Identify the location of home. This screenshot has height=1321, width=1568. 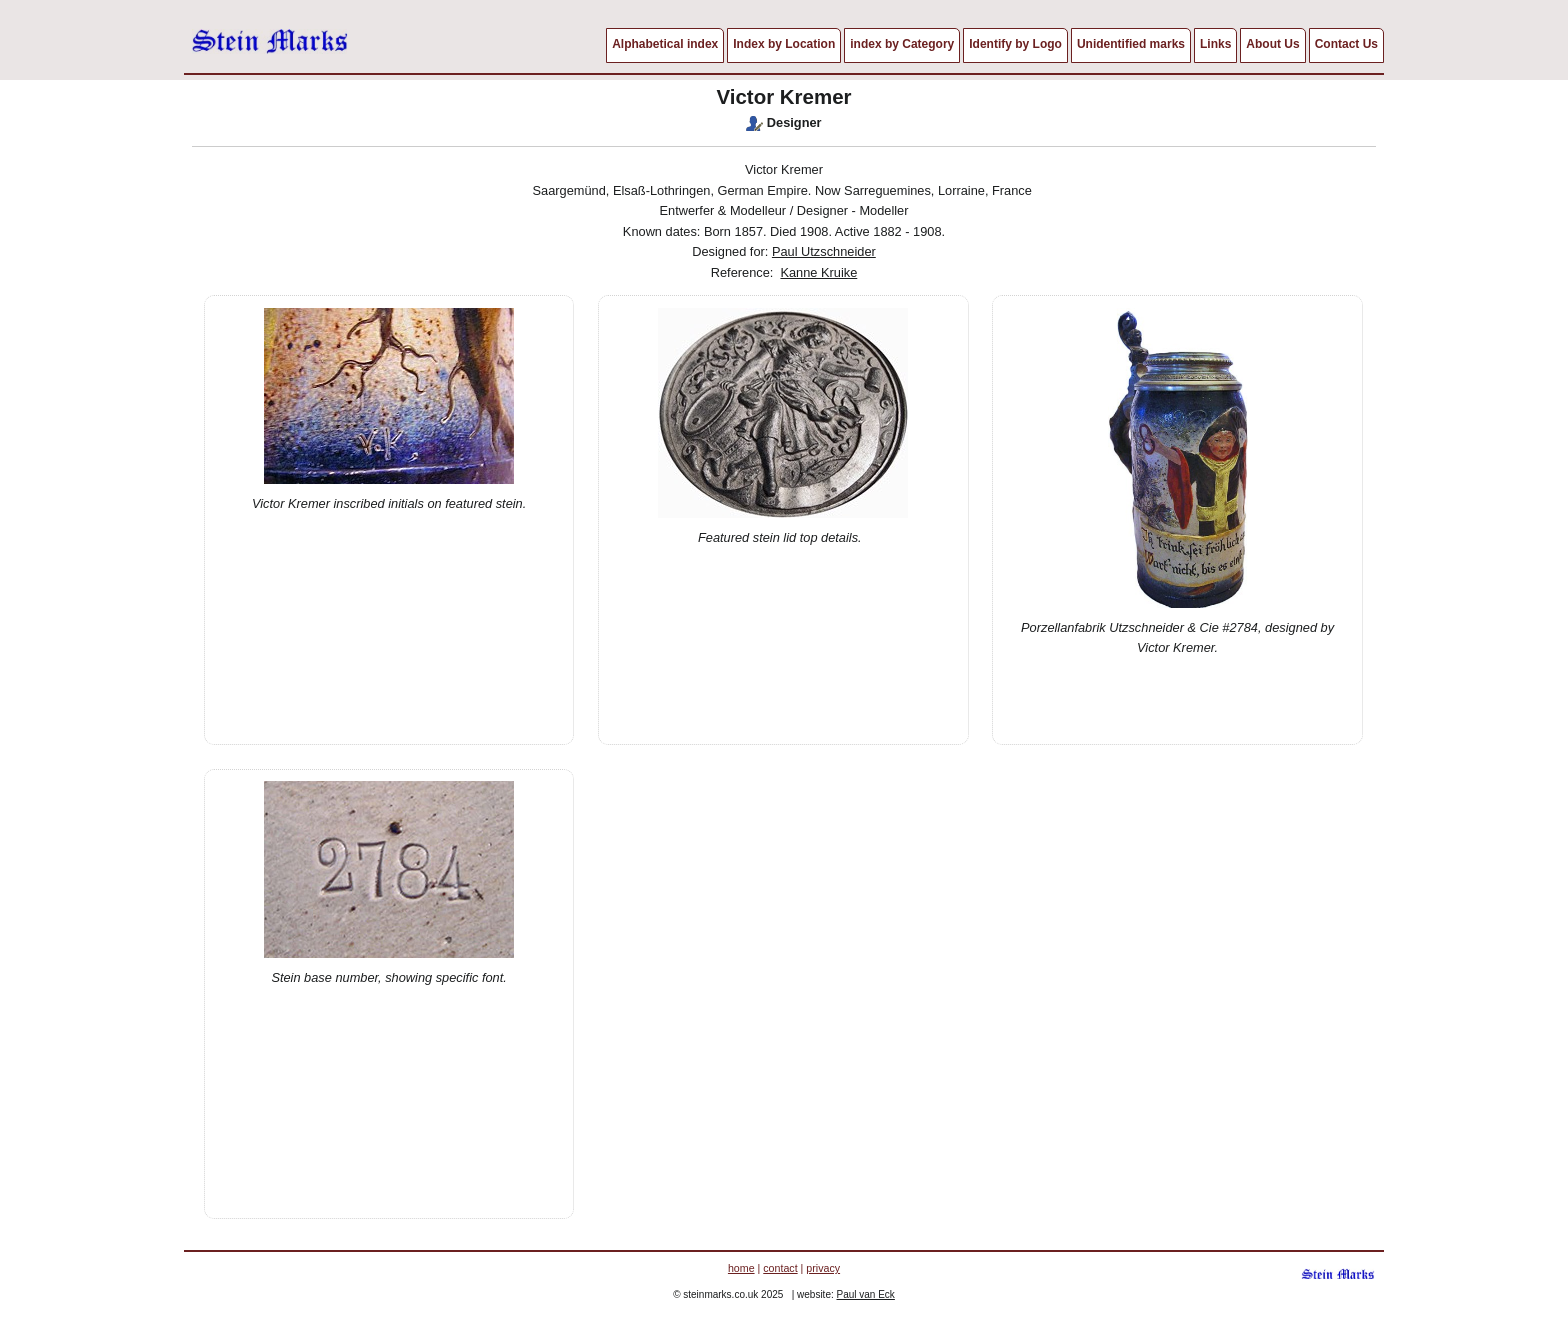
(741, 1268).